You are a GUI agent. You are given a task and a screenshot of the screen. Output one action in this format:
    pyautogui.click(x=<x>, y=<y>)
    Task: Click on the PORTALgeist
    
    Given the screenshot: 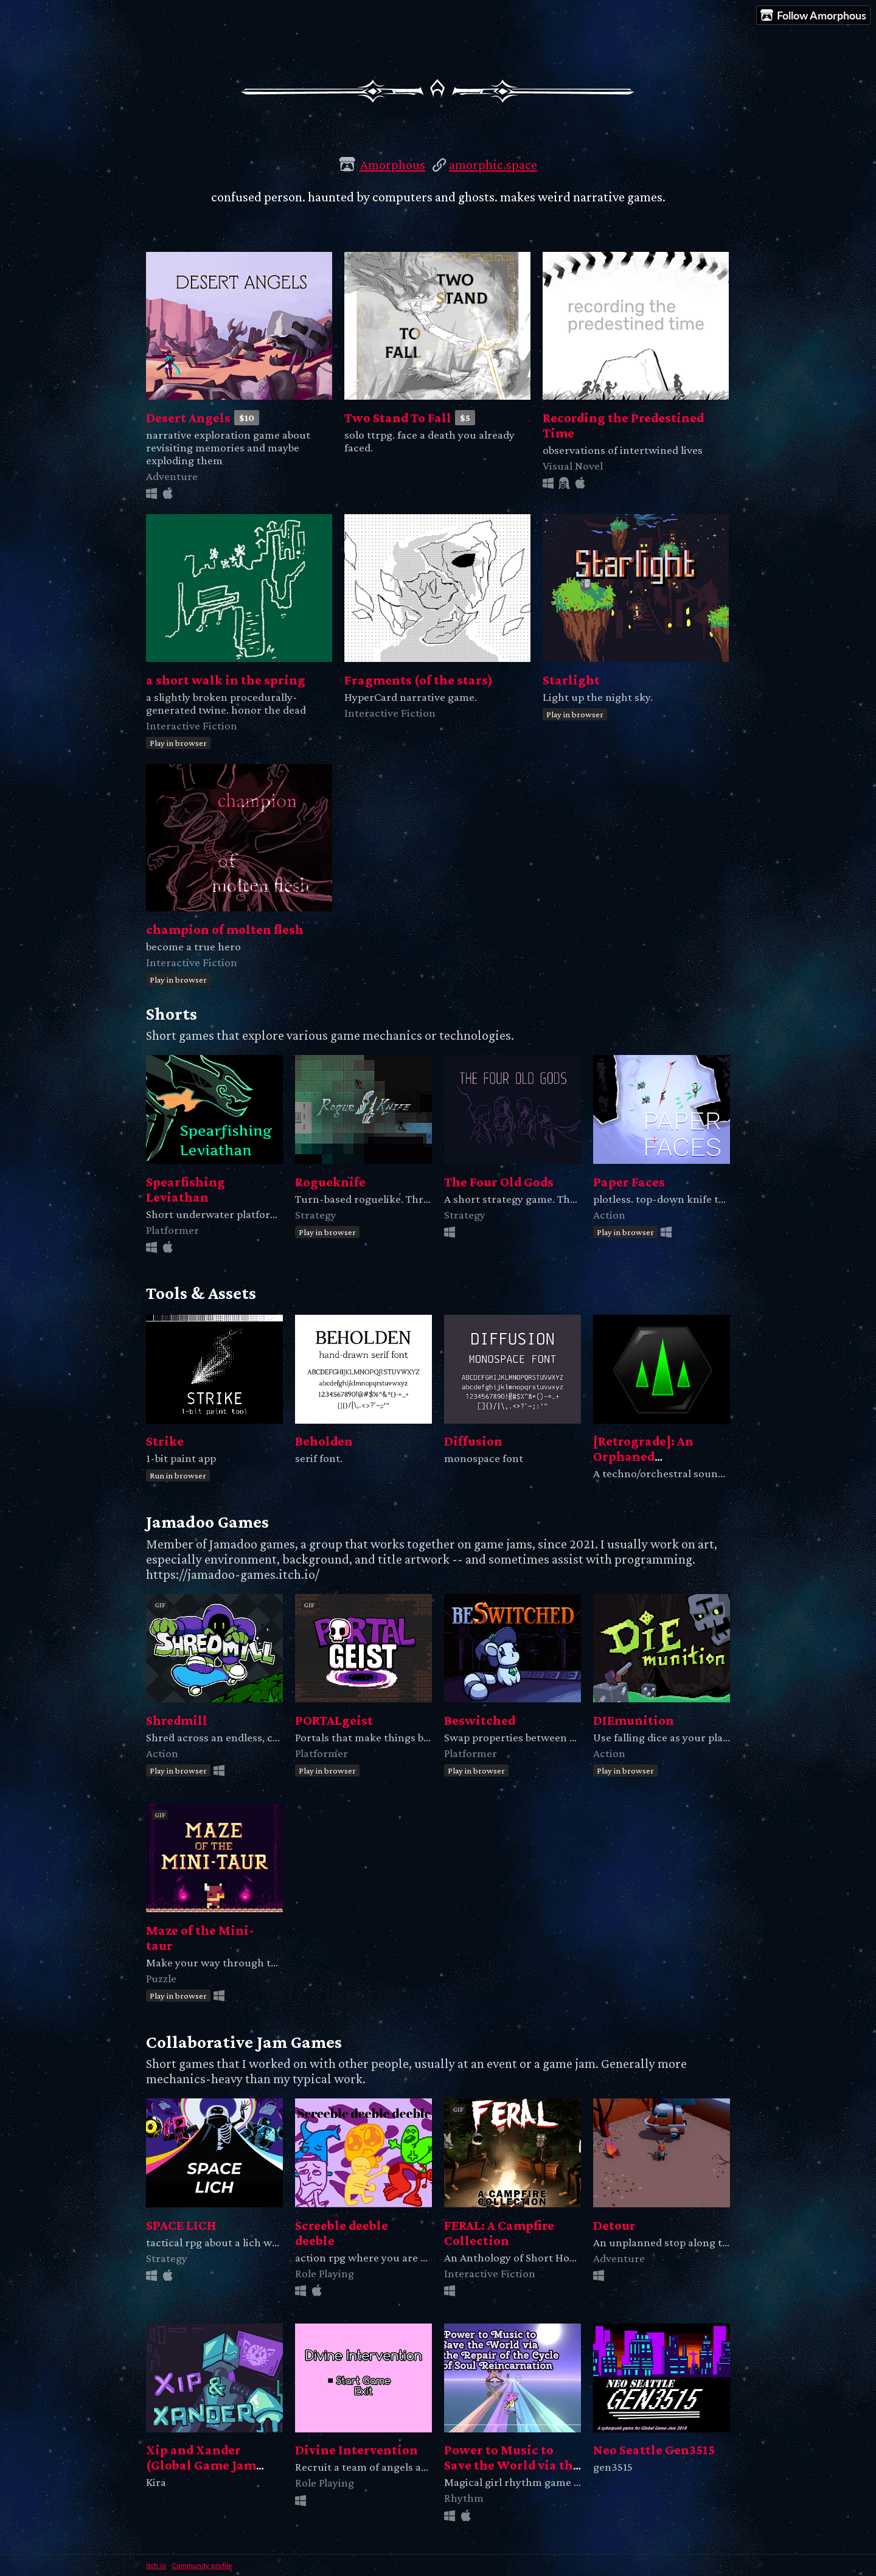 What is the action you would take?
    pyautogui.click(x=334, y=1720)
    